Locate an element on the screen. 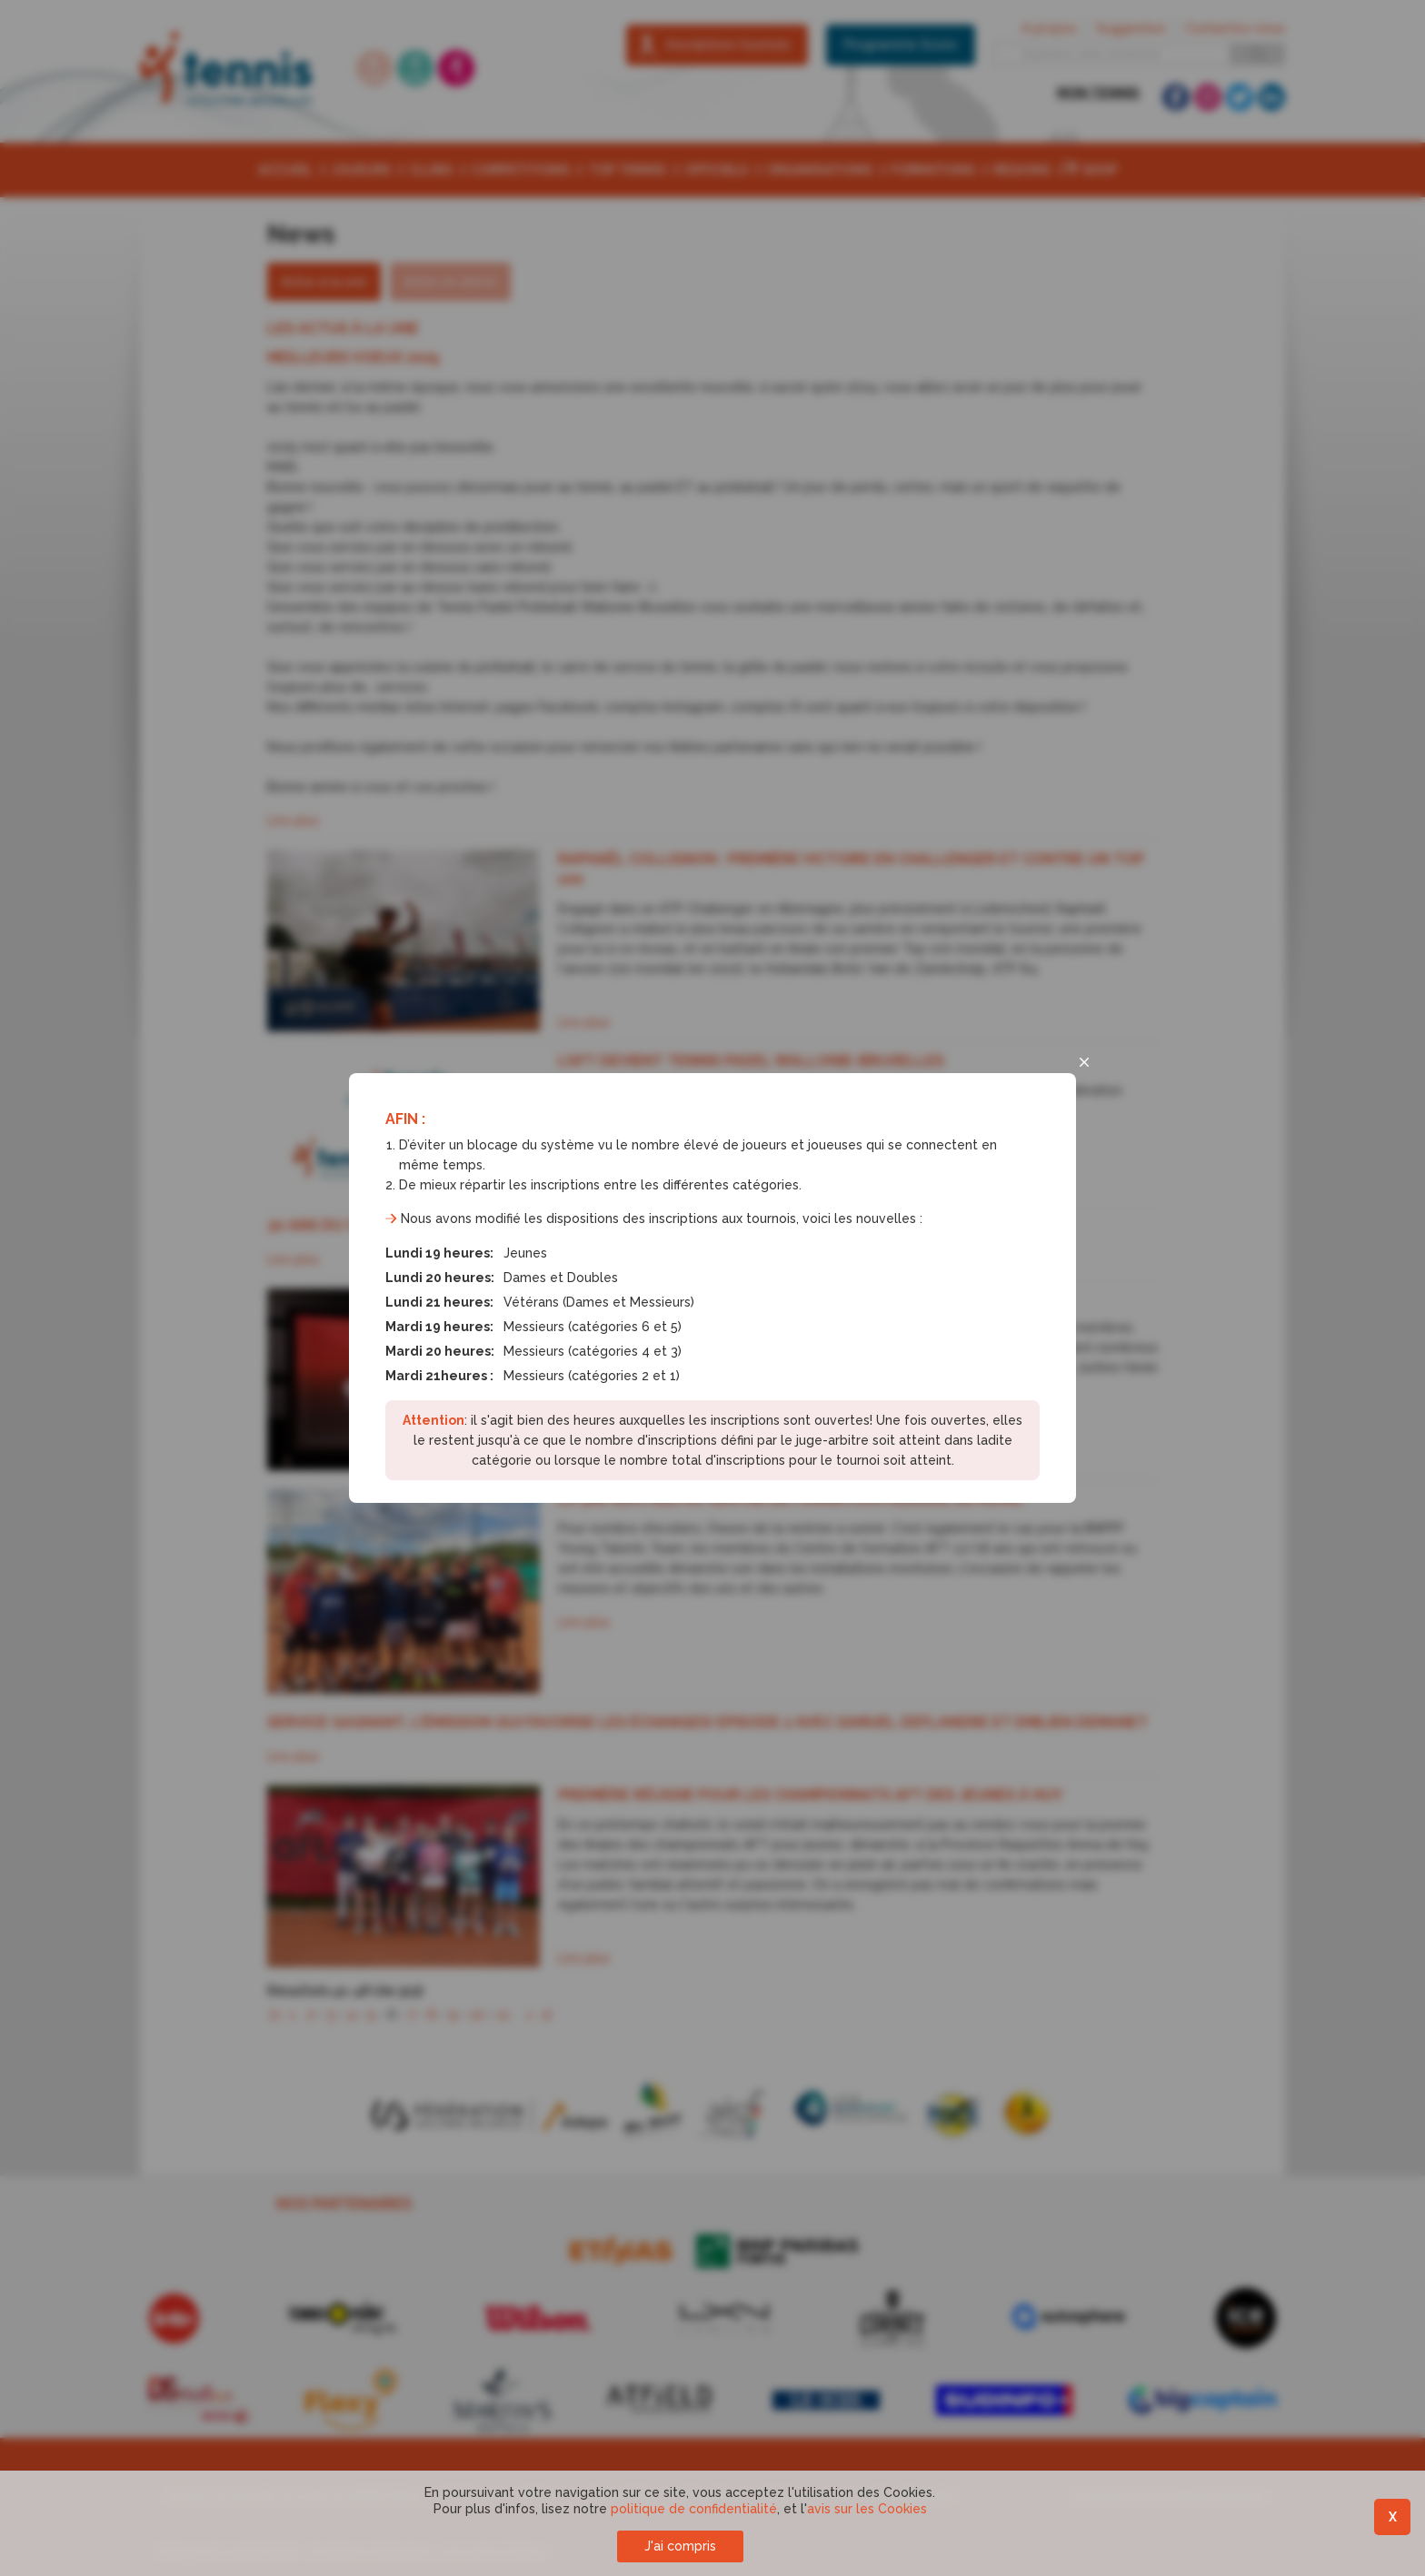 The width and height of the screenshot is (1425, 2576). politique de confidentialité is located at coordinates (694, 2508).